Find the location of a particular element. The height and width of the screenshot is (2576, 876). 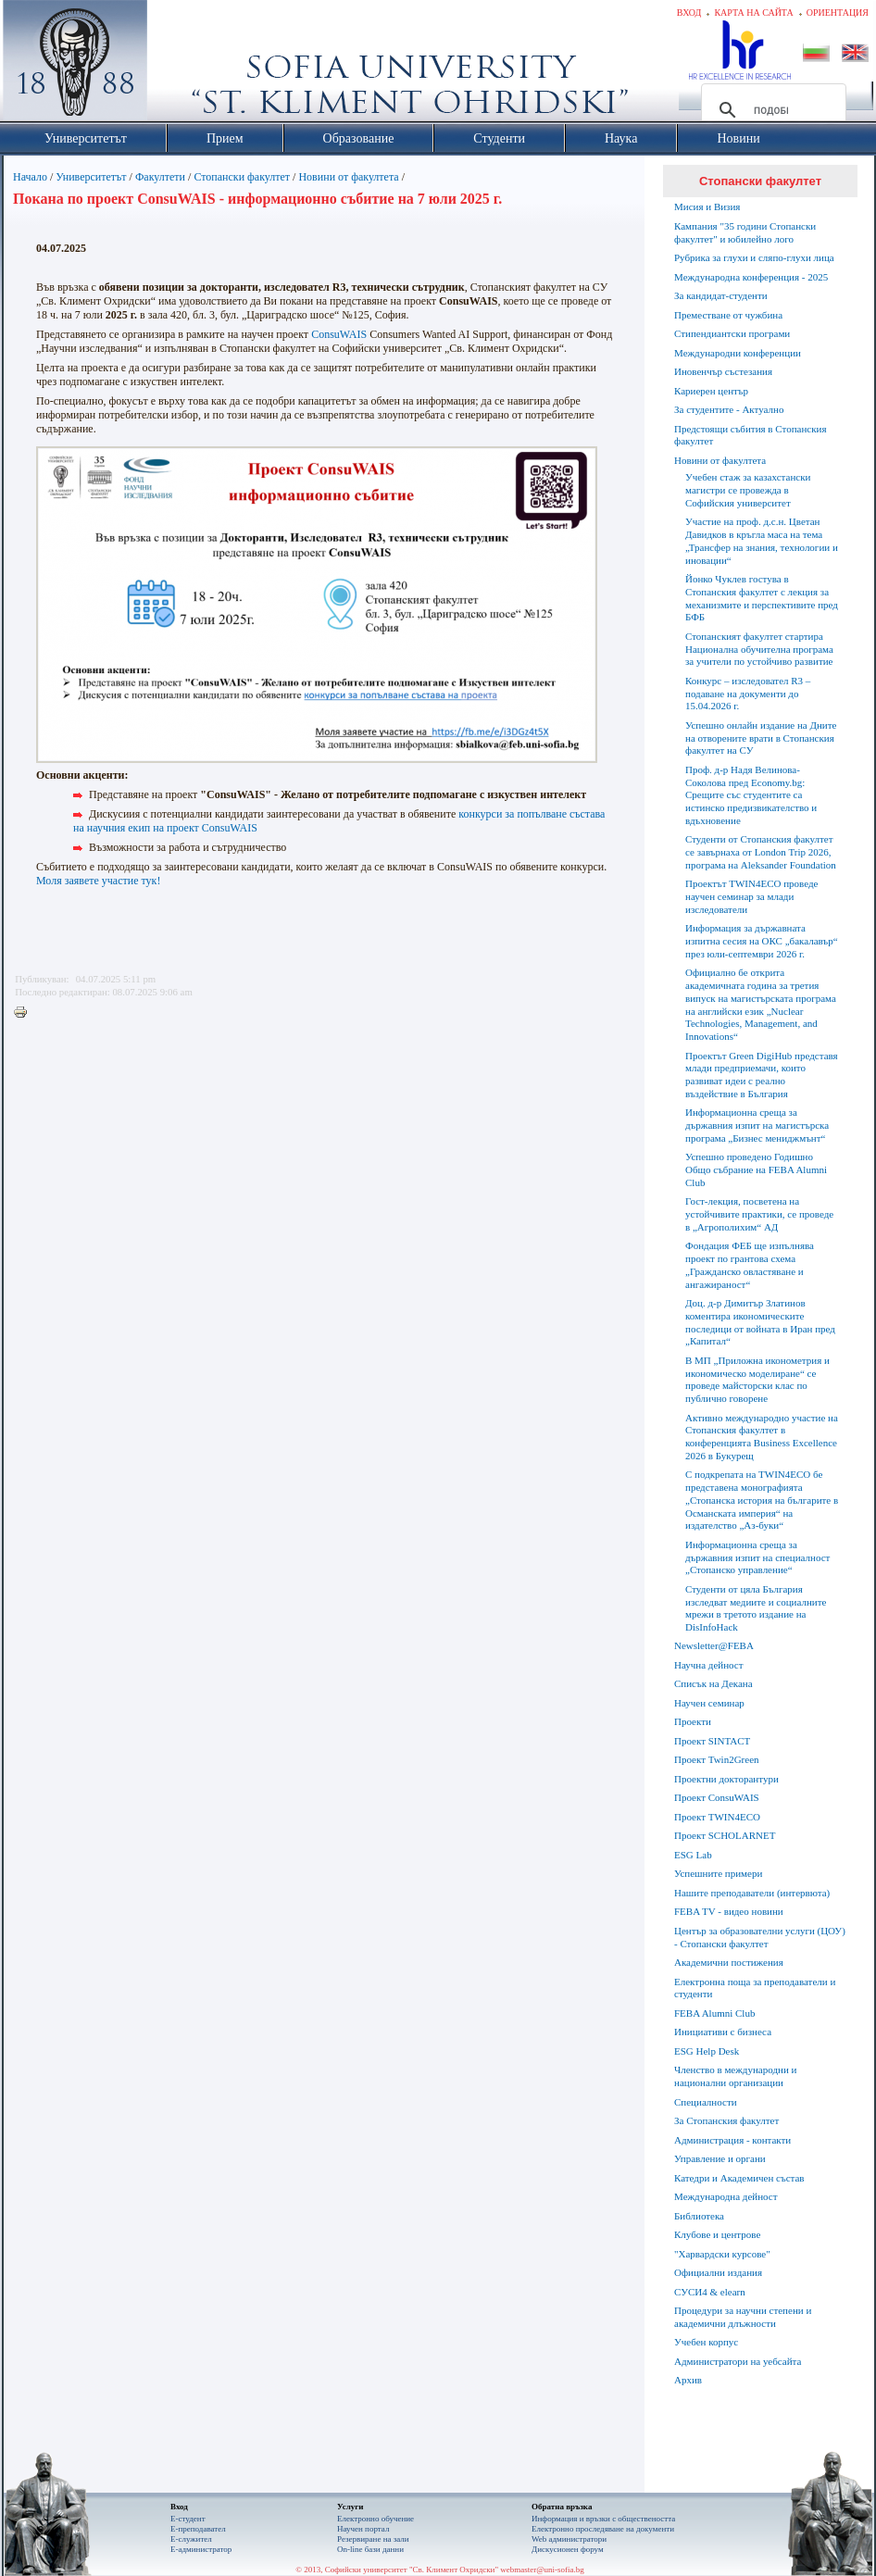

Eлектронно проследяване на документи is located at coordinates (603, 2528).